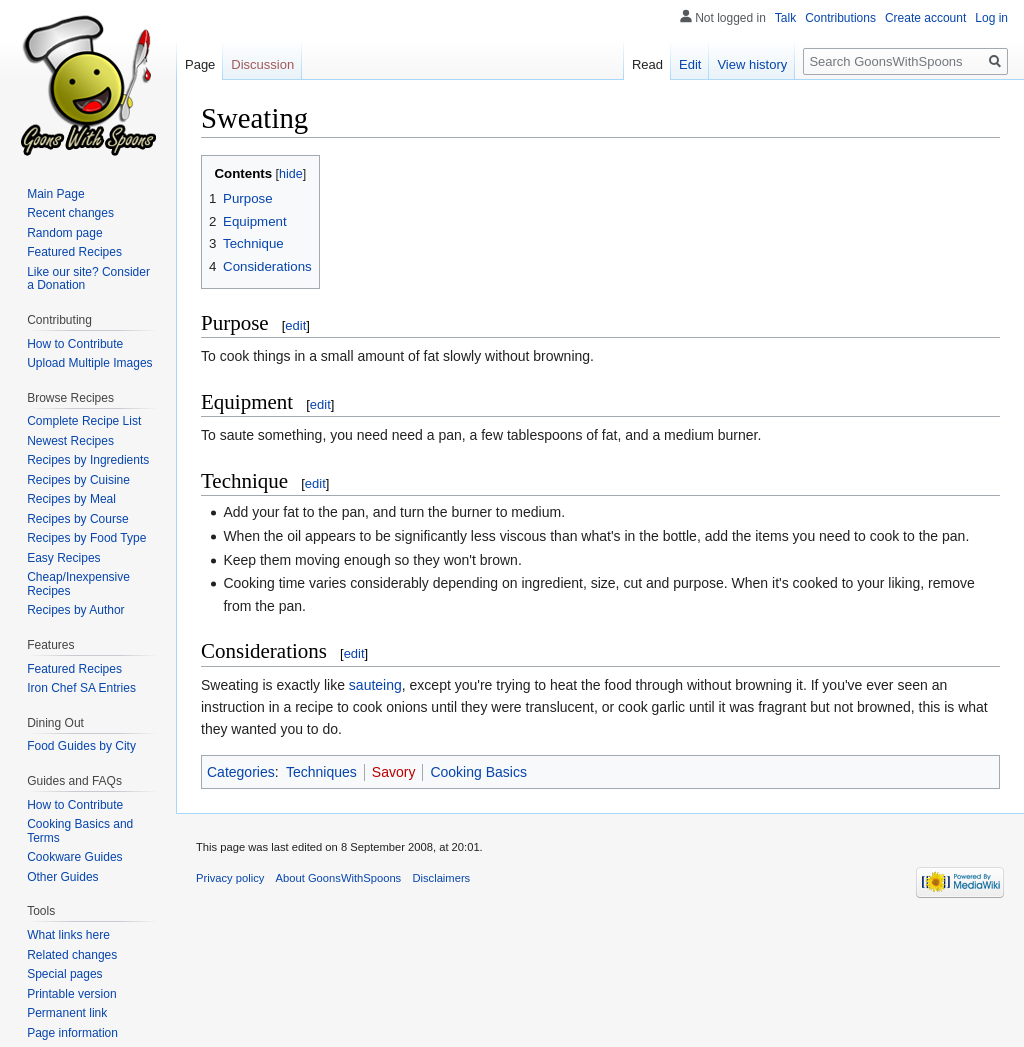  What do you see at coordinates (78, 584) in the screenshot?
I see `Cheap/Inexpensive Recipes` at bounding box center [78, 584].